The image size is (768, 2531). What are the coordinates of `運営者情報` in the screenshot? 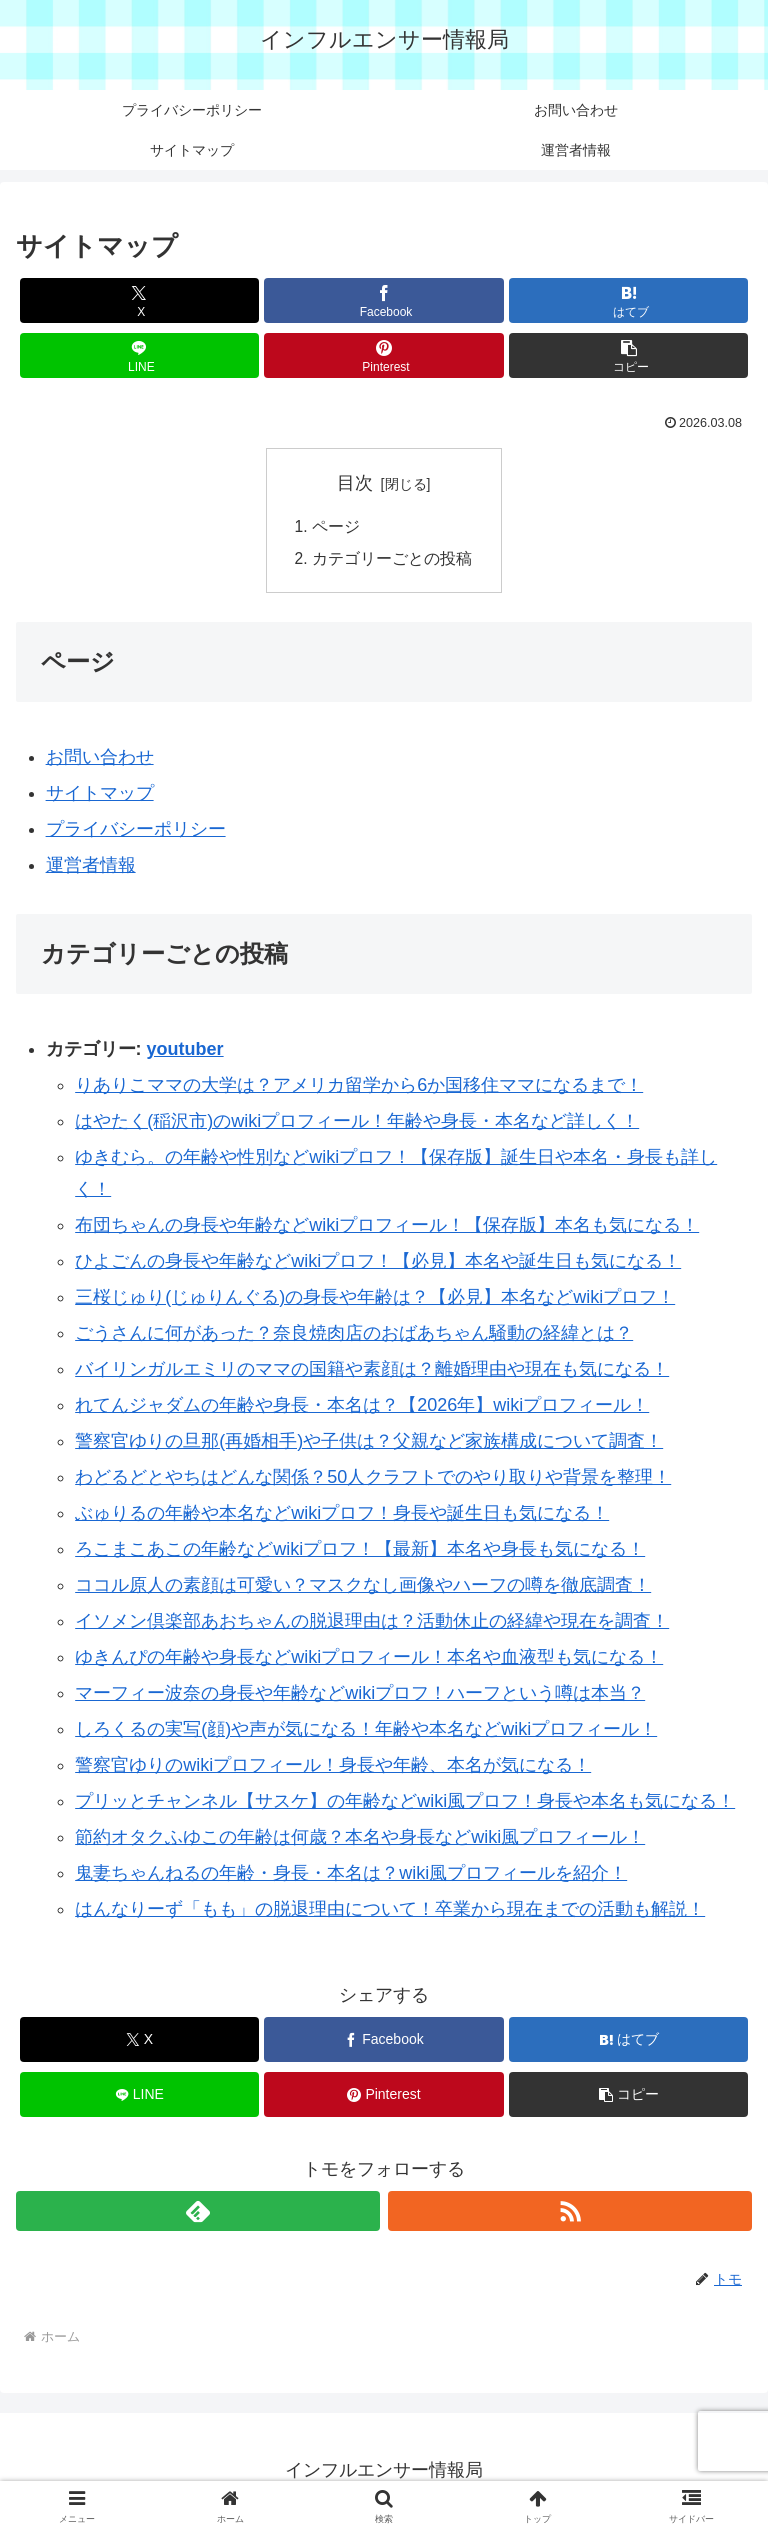 It's located at (91, 868).